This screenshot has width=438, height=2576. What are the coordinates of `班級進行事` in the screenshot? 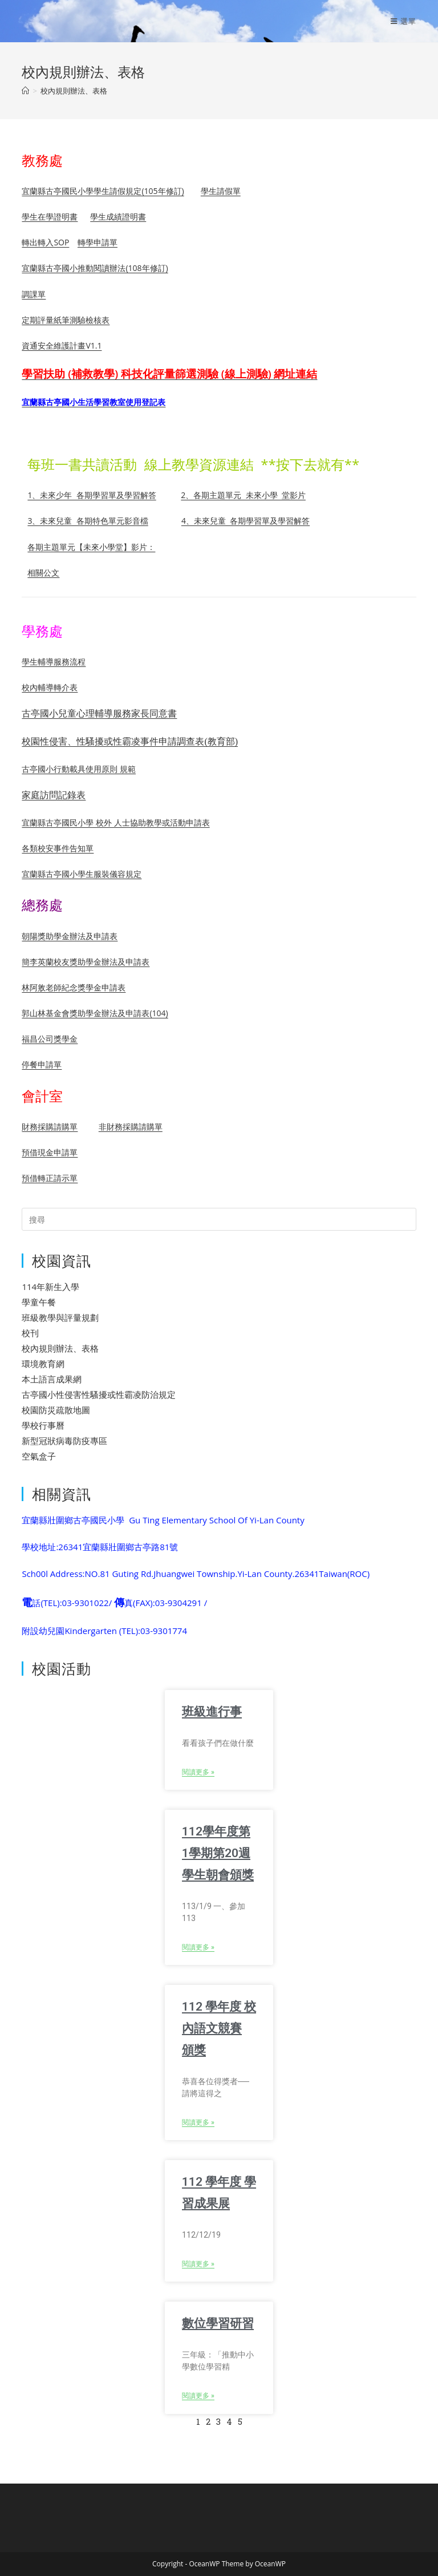 It's located at (212, 1711).